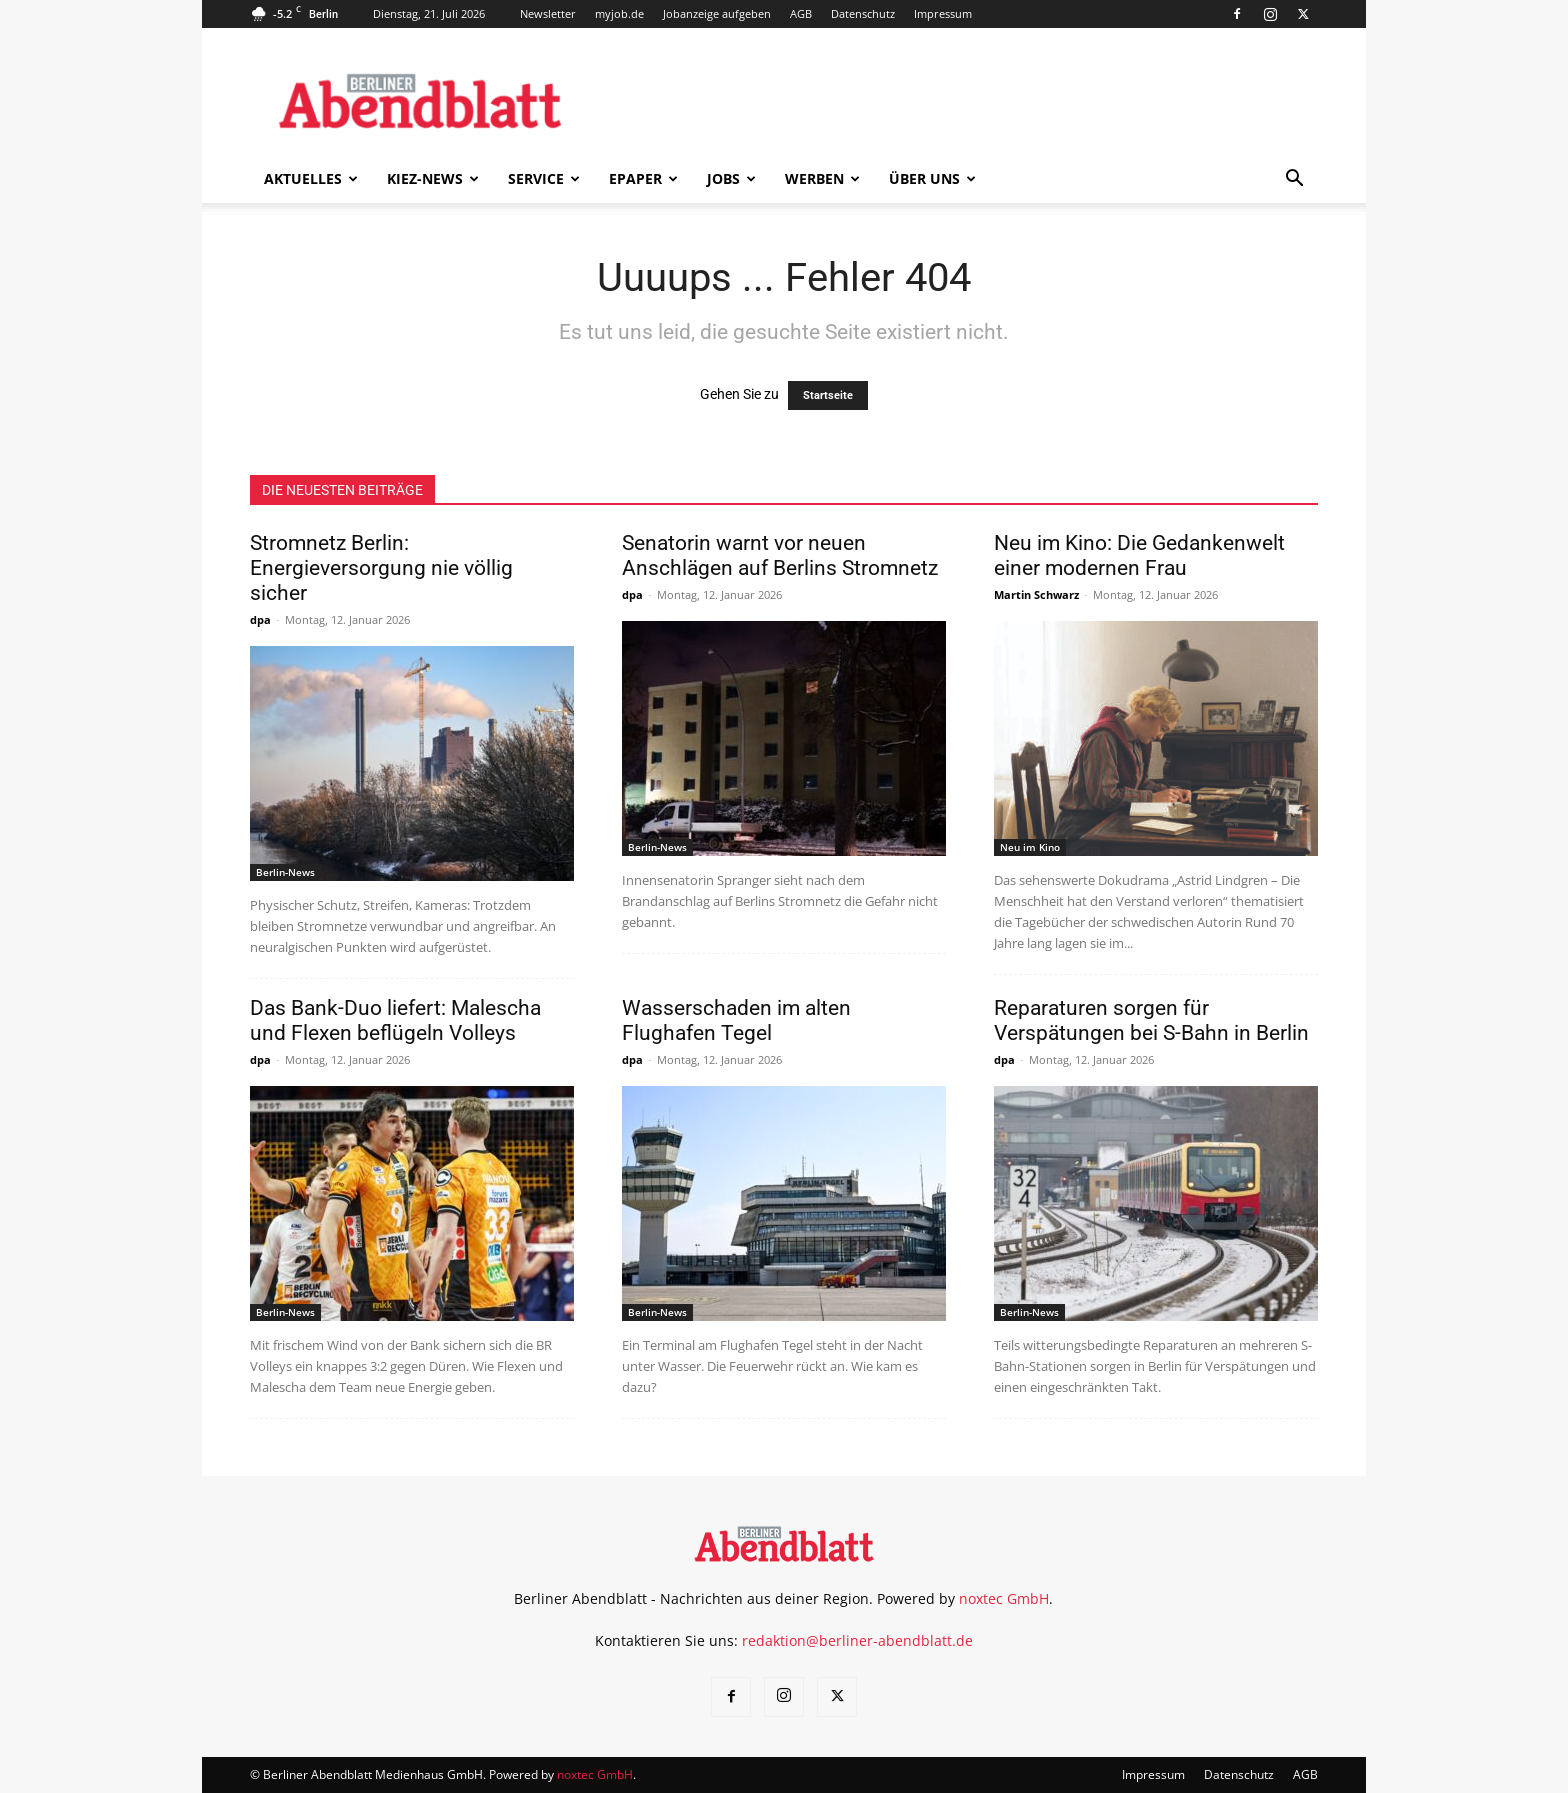  What do you see at coordinates (736, 1020) in the screenshot?
I see `Wasserschaden im alten Flughafen Tegel` at bounding box center [736, 1020].